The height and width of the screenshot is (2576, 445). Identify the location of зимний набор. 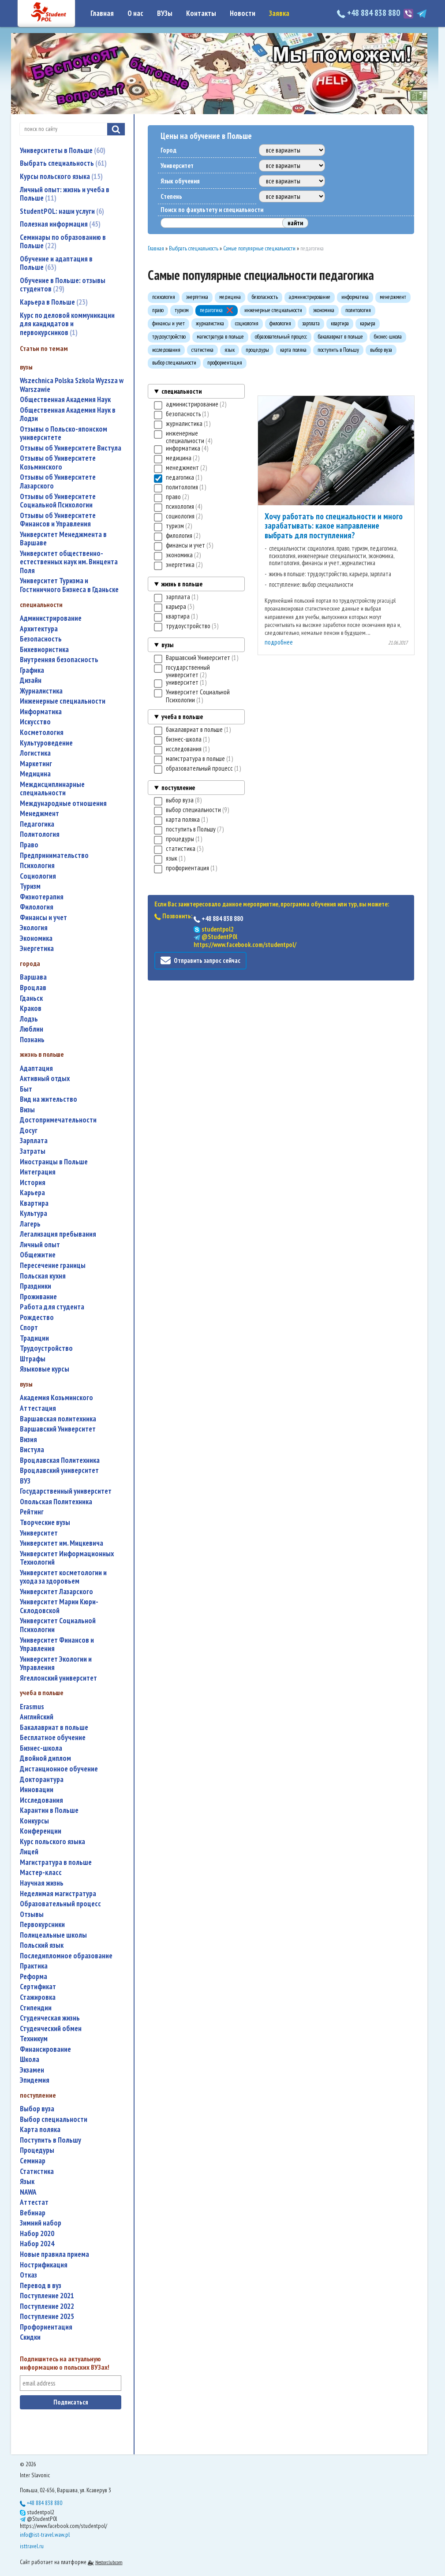
(40, 2223).